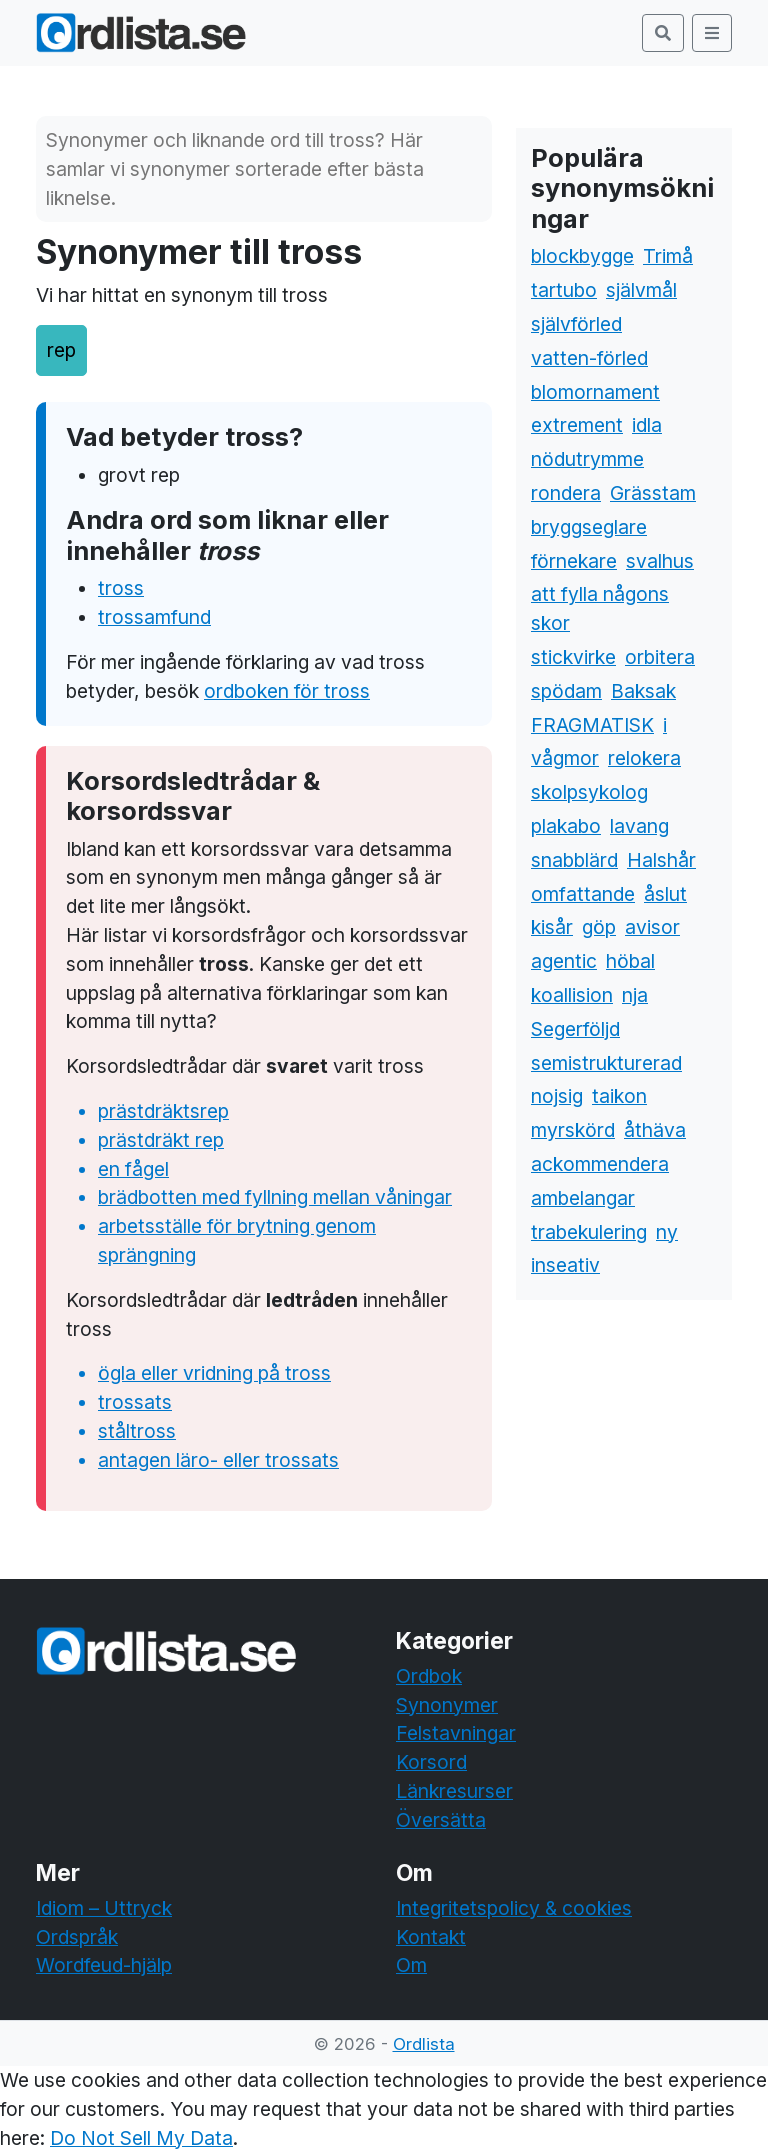  I want to click on relokera, so click(644, 758).